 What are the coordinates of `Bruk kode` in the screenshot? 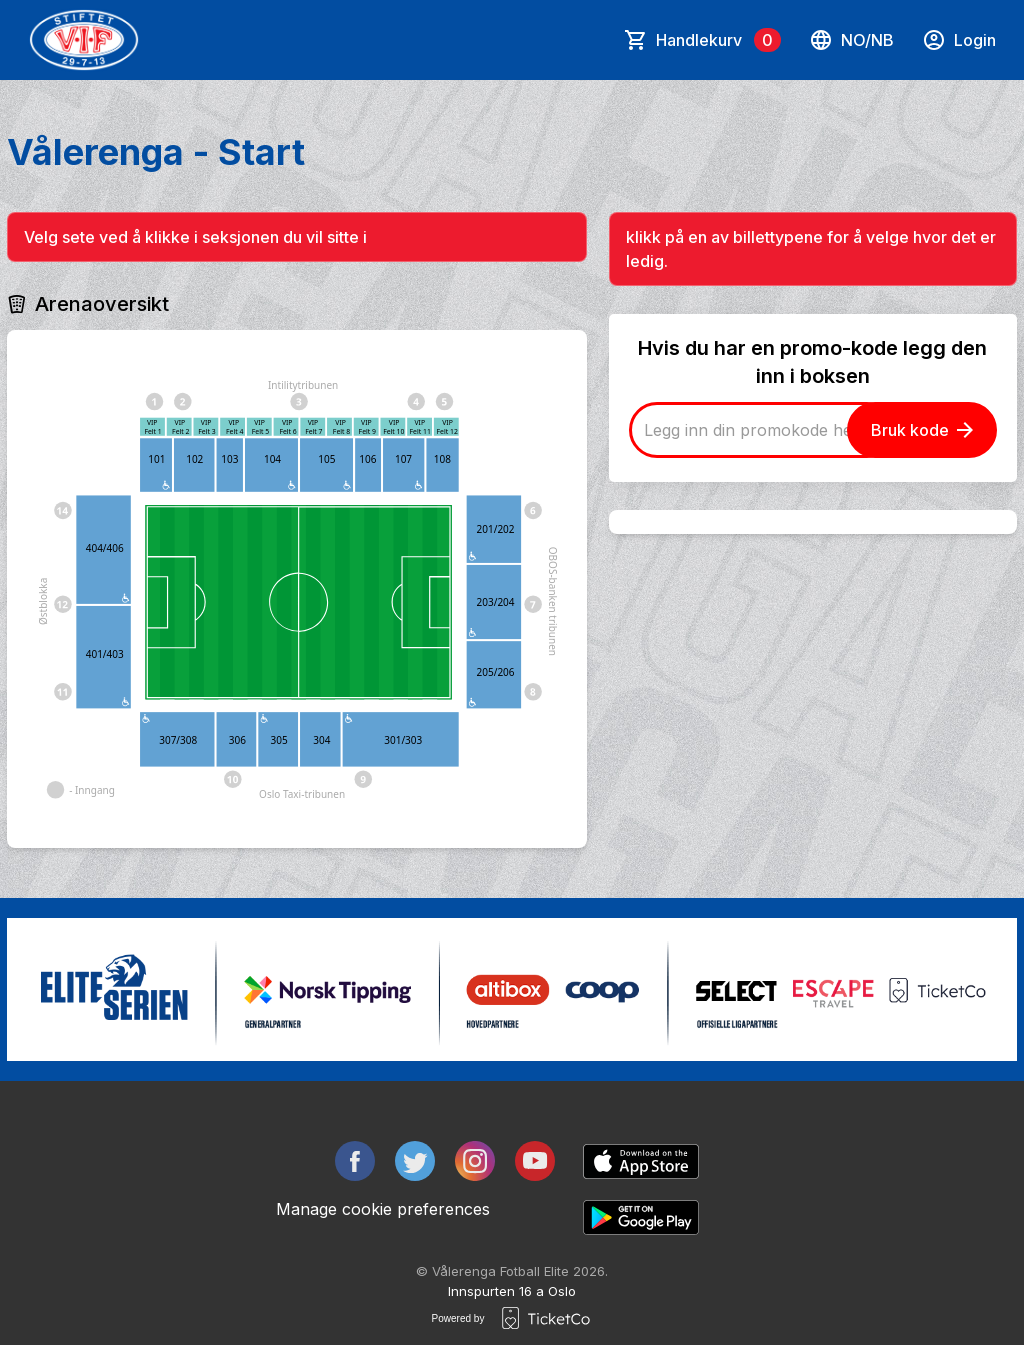 It's located at (922, 430).